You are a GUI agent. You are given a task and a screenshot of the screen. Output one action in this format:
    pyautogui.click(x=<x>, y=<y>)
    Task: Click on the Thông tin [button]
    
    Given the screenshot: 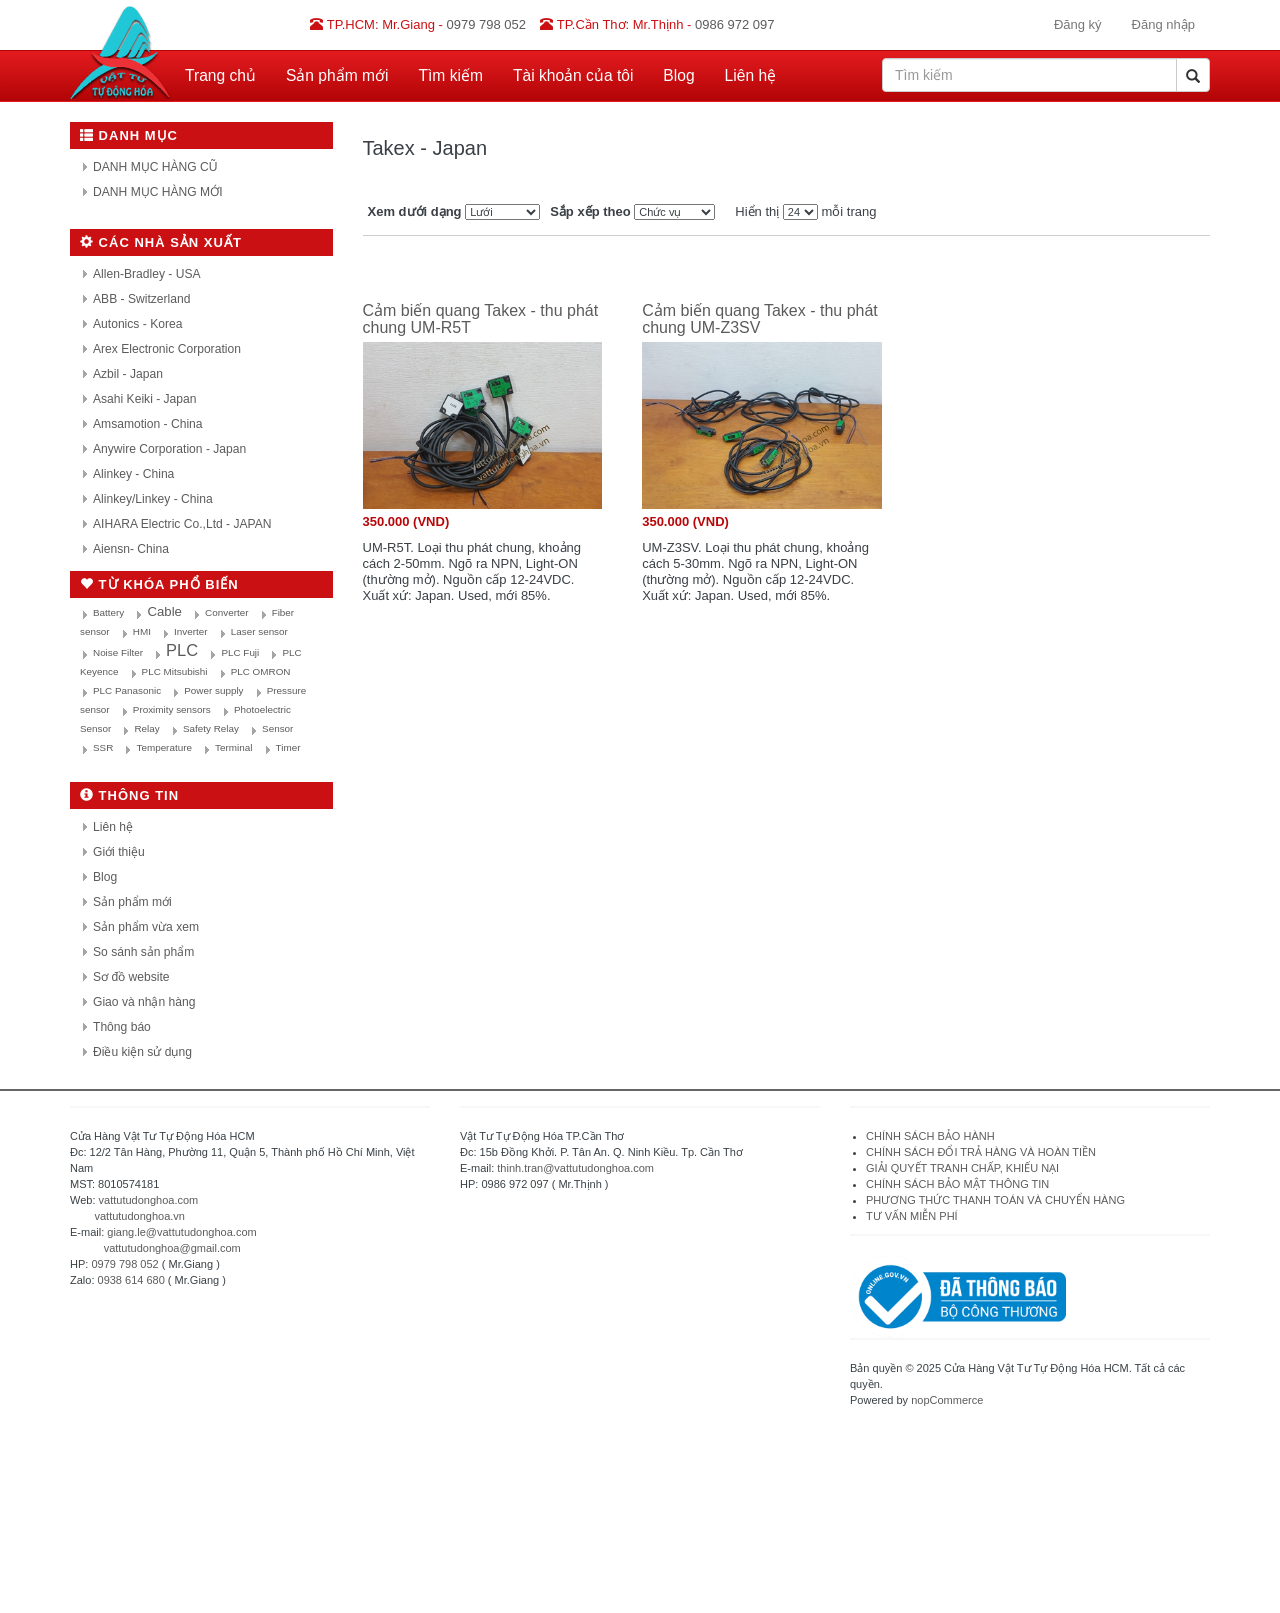 What is the action you would take?
    pyautogui.click(x=129, y=795)
    